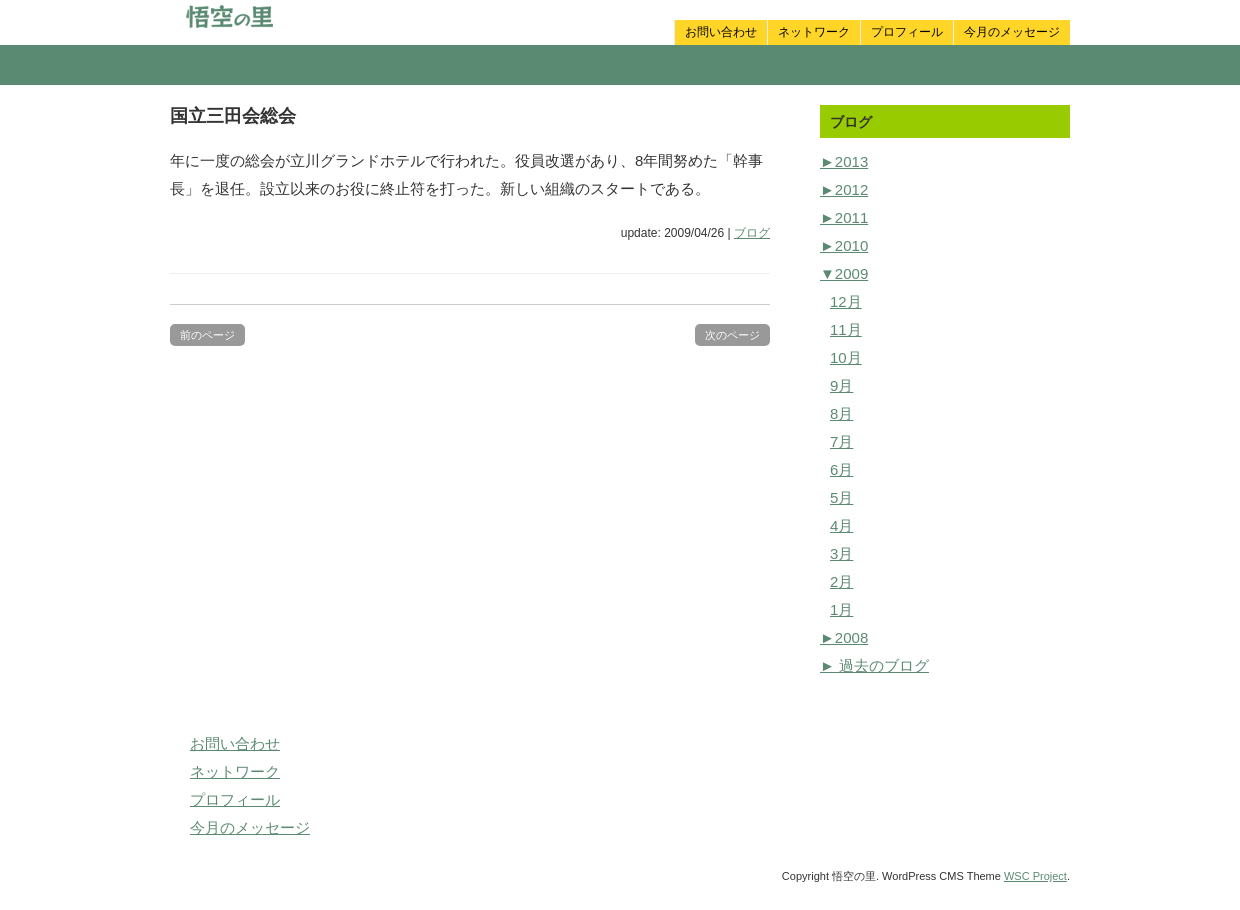 This screenshot has height=910, width=1240. What do you see at coordinates (844, 637) in the screenshot?
I see `2008` at bounding box center [844, 637].